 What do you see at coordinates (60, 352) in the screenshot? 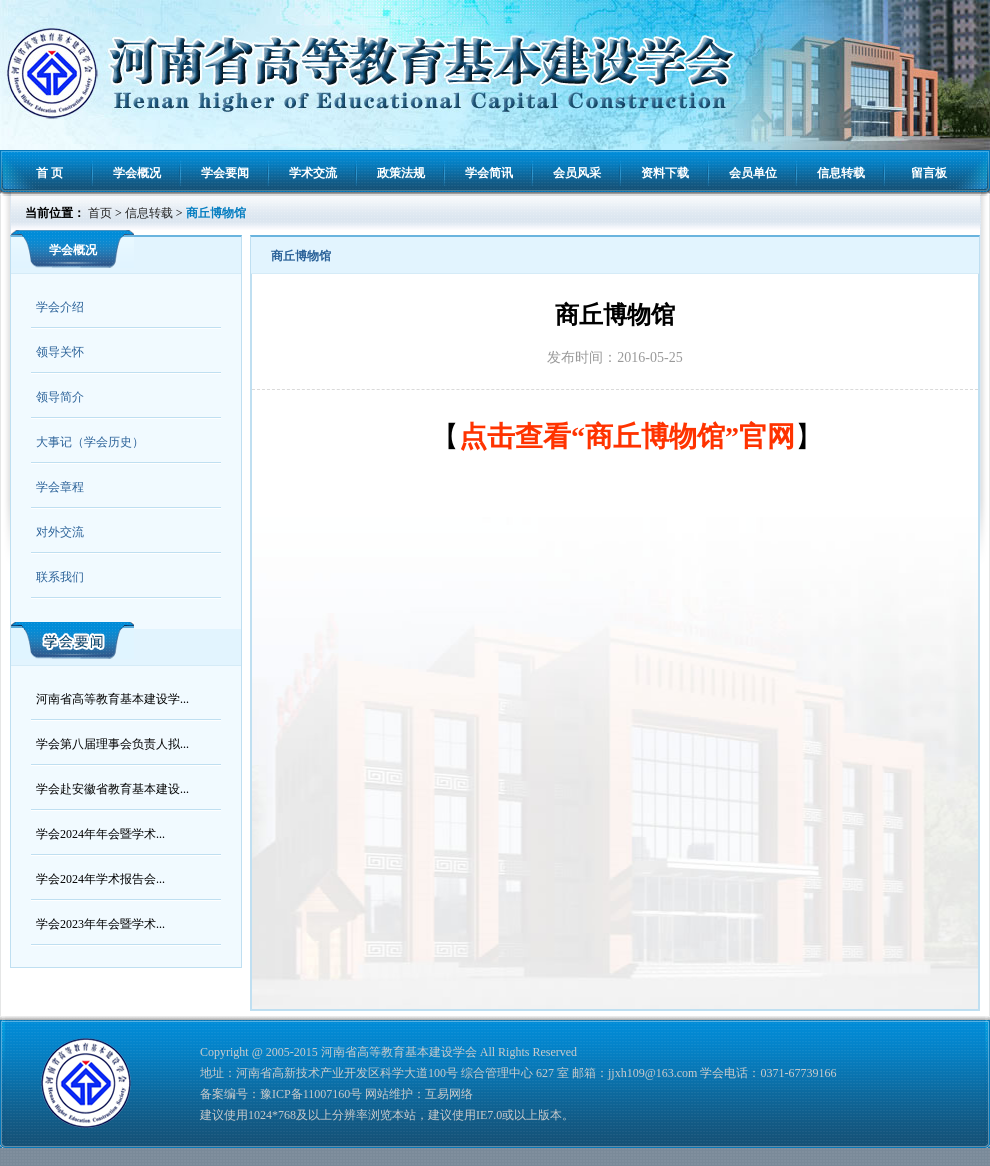
I see `领导关怀` at bounding box center [60, 352].